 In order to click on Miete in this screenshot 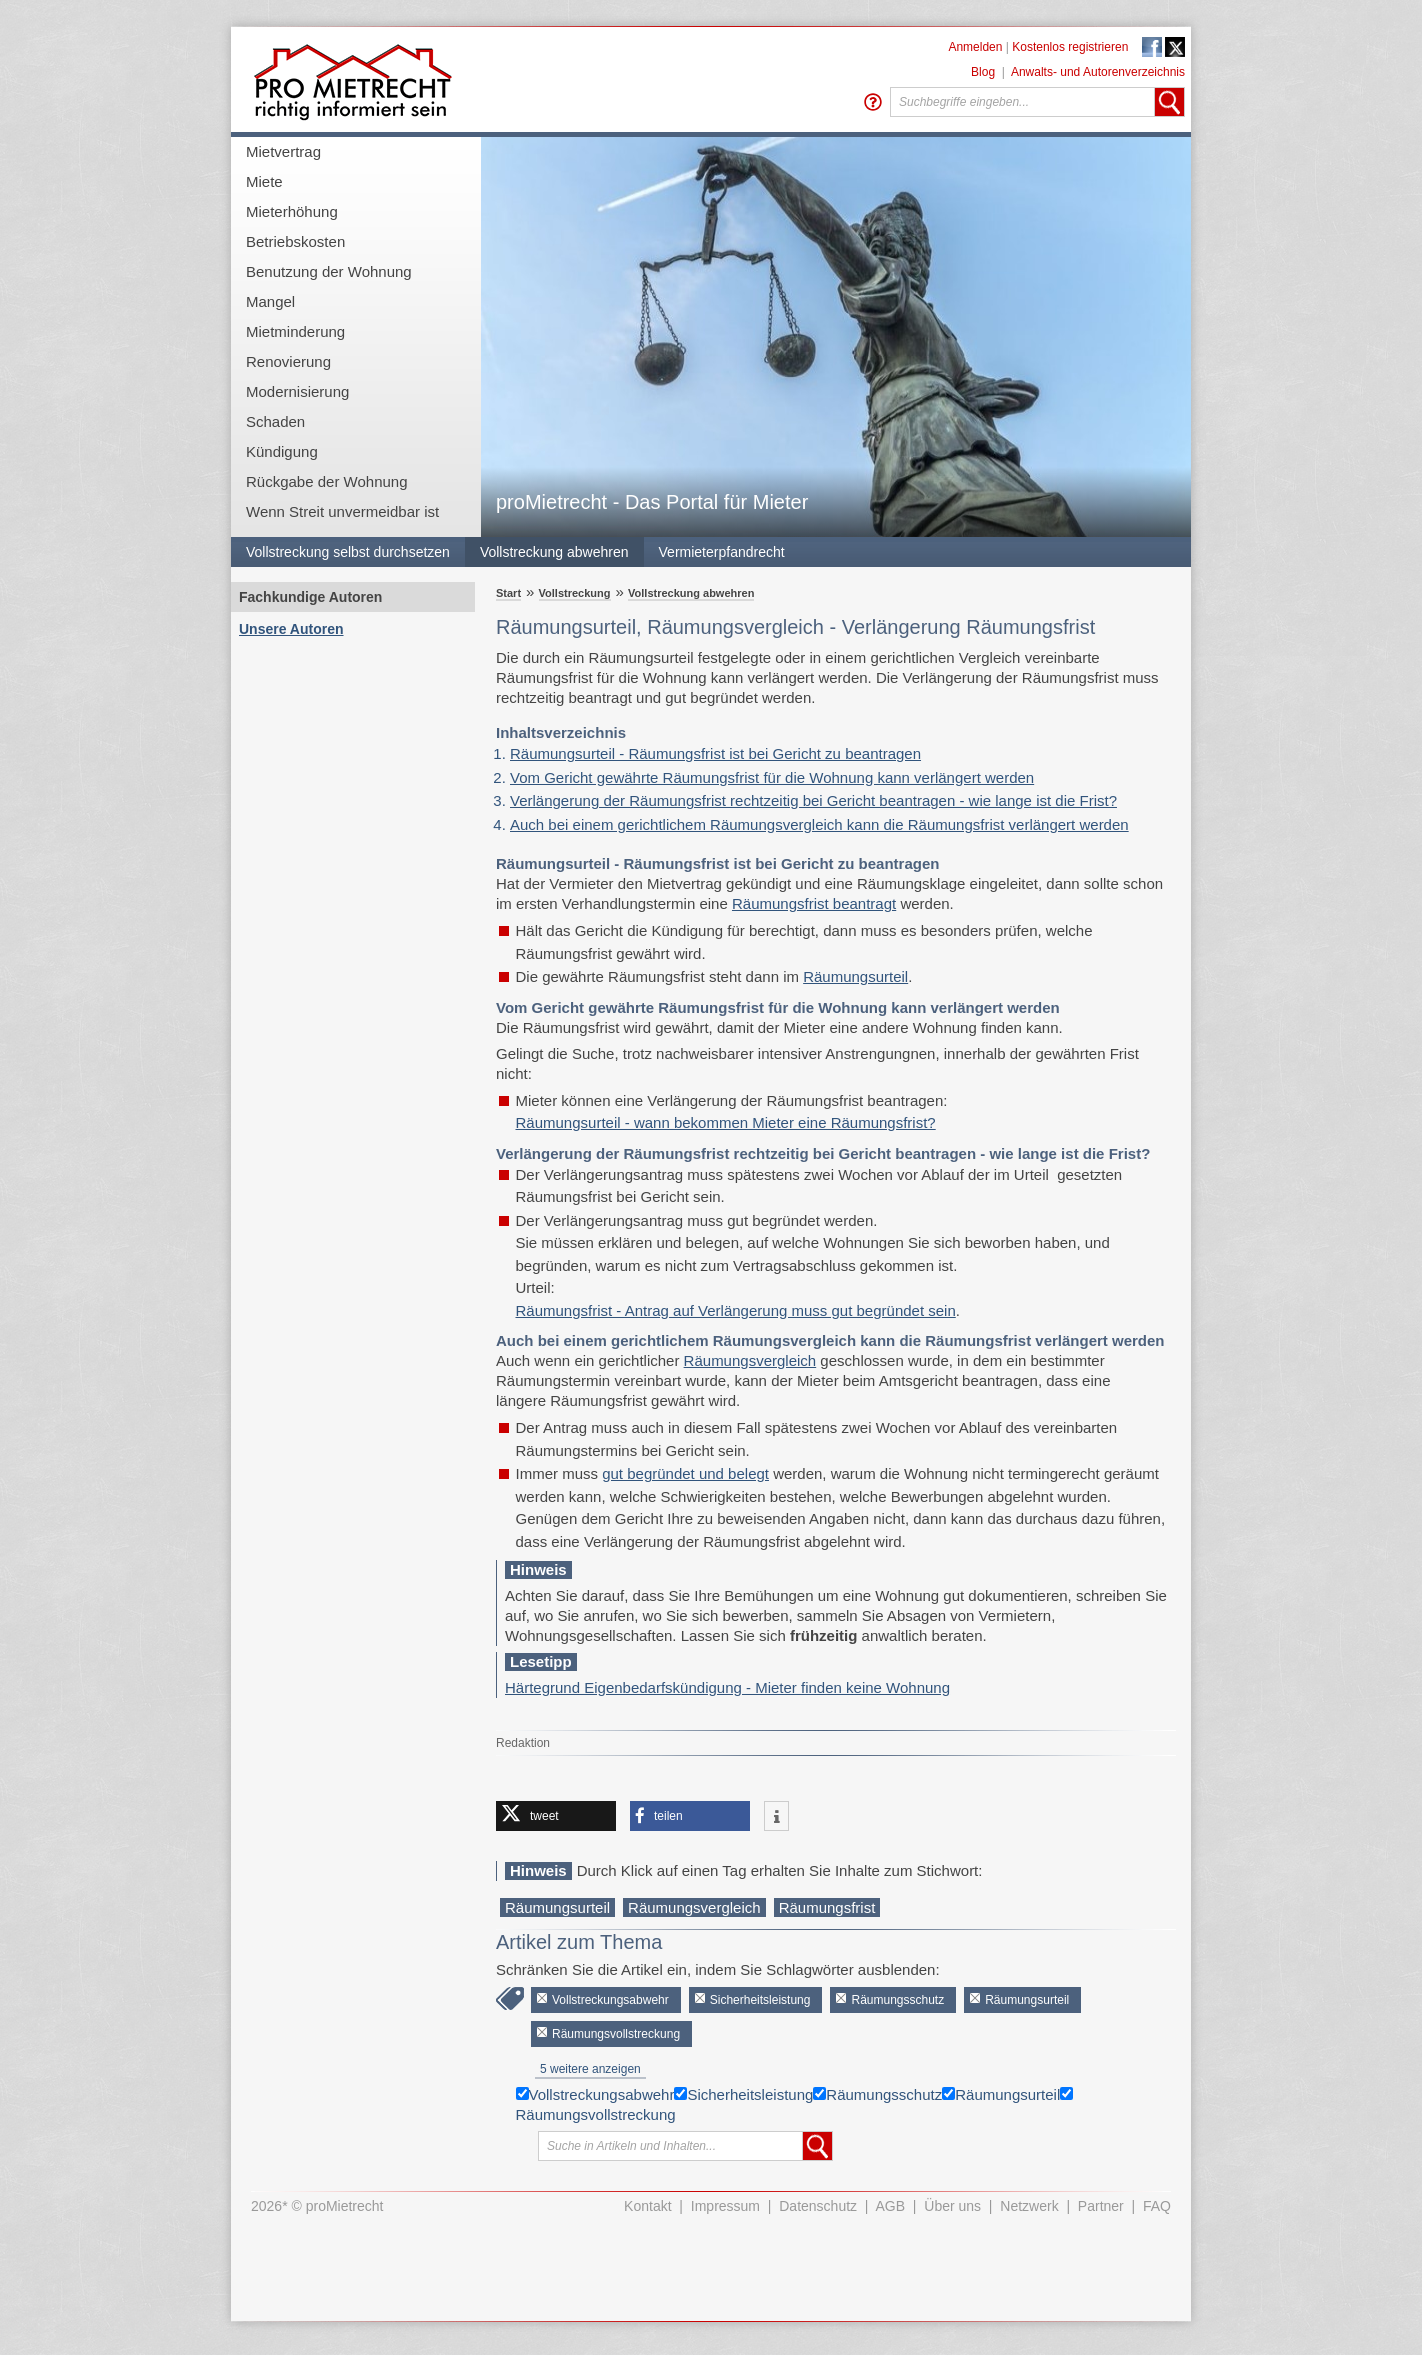, I will do `click(264, 181)`.